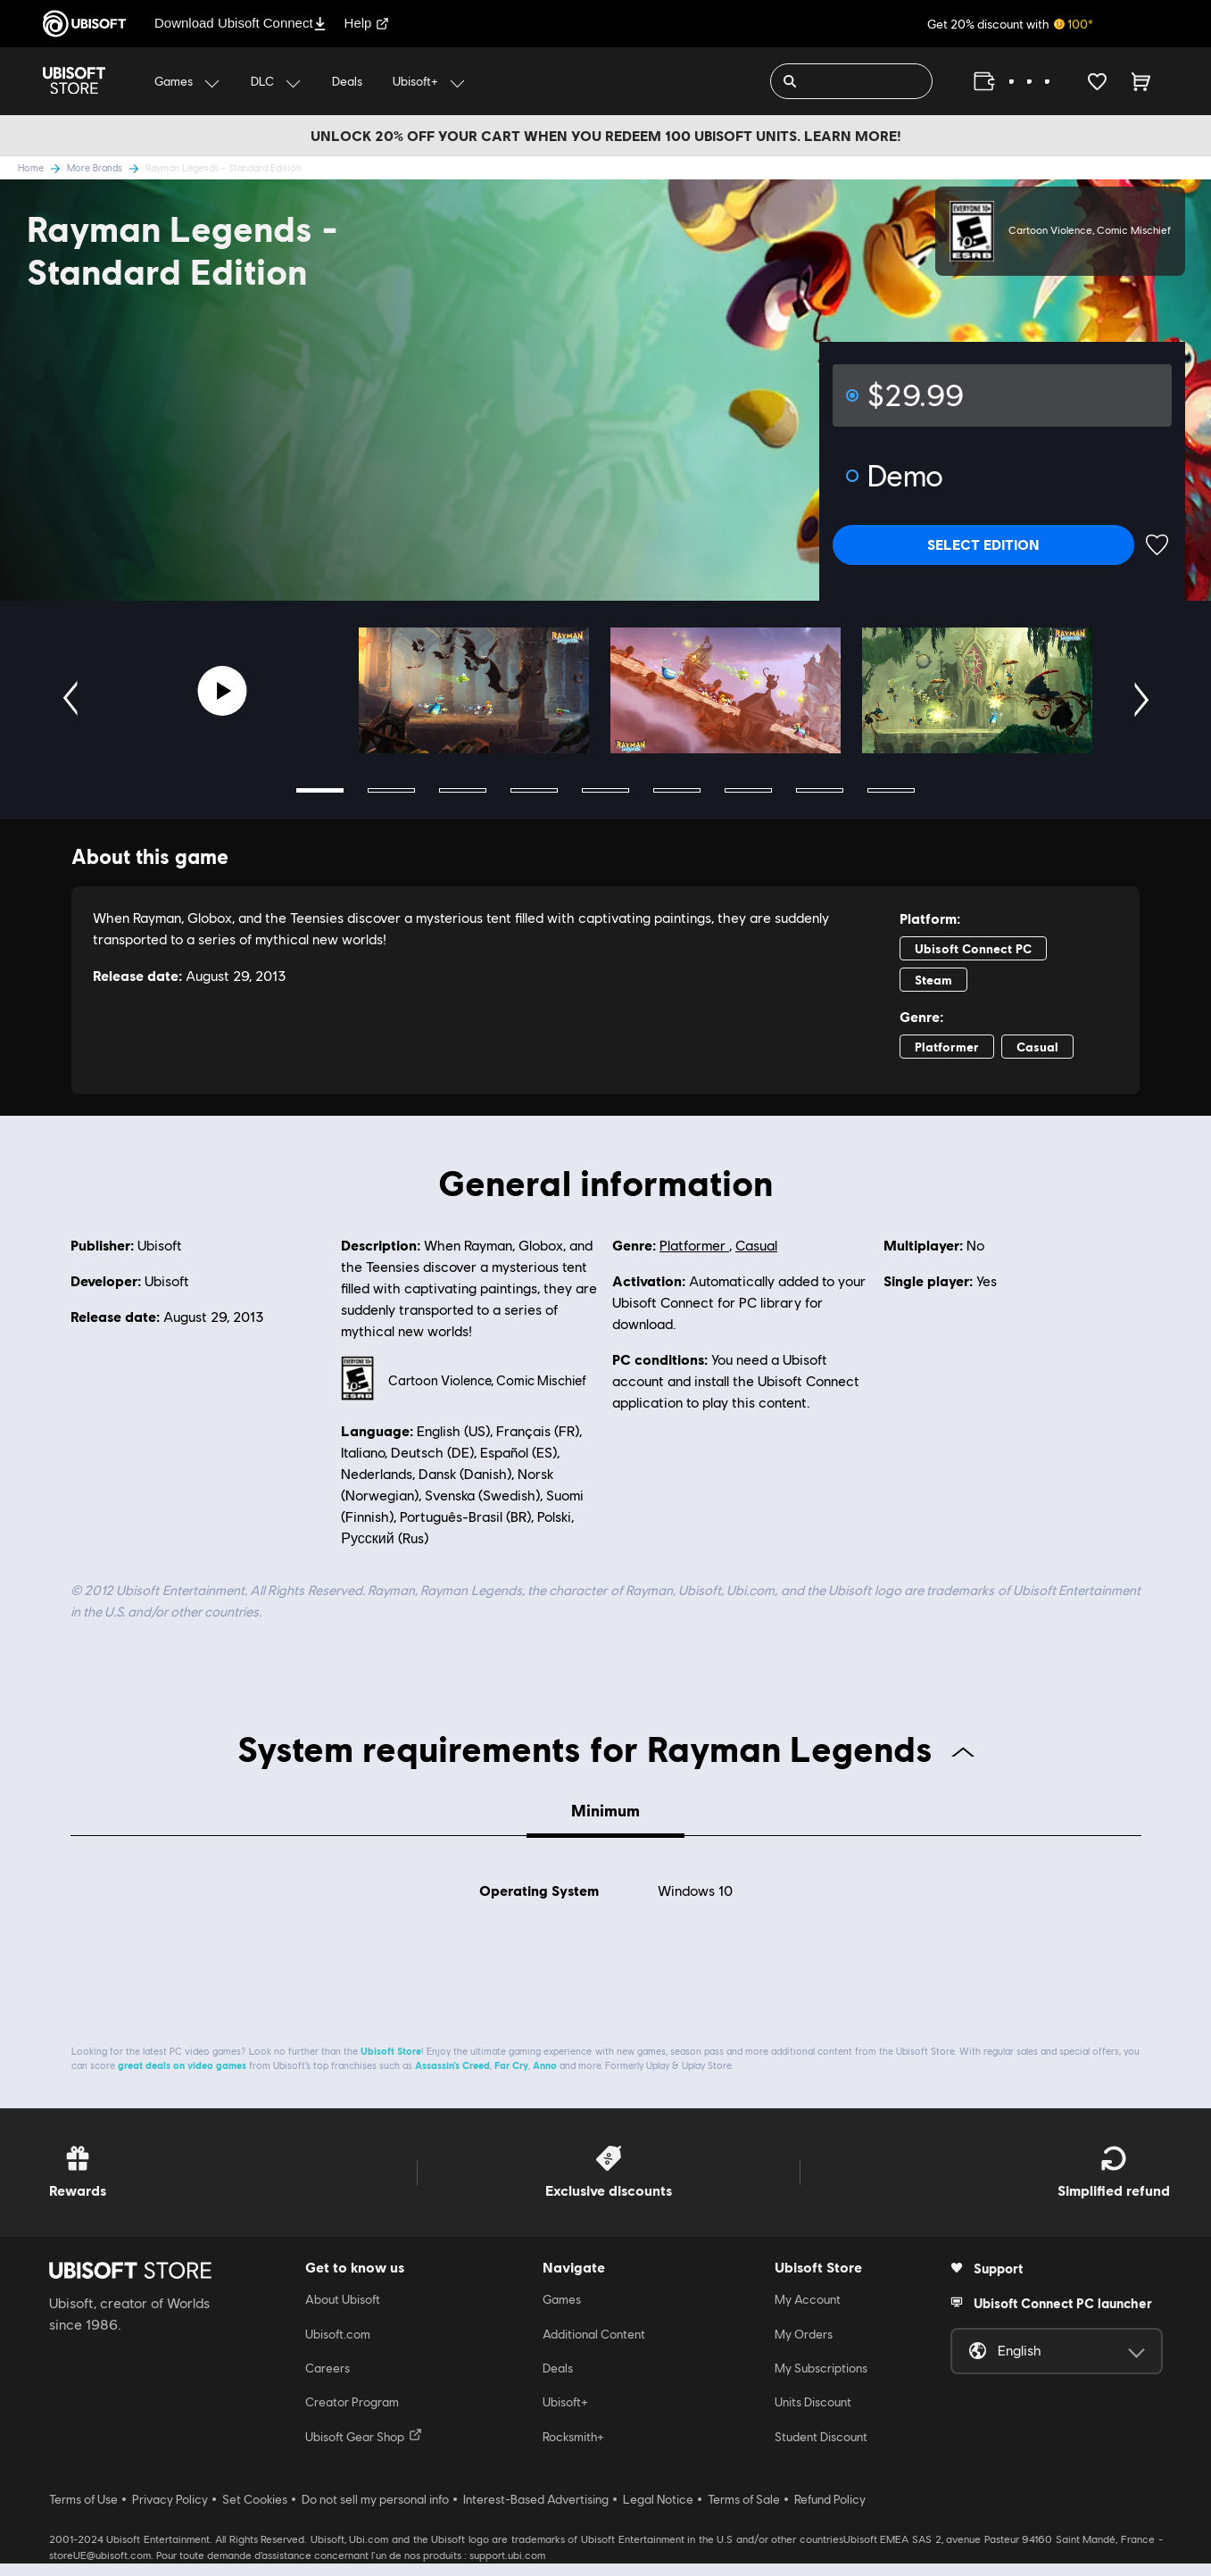 Image resolution: width=1211 pixels, height=2576 pixels. I want to click on Ubisoft.com, so click(337, 2346).